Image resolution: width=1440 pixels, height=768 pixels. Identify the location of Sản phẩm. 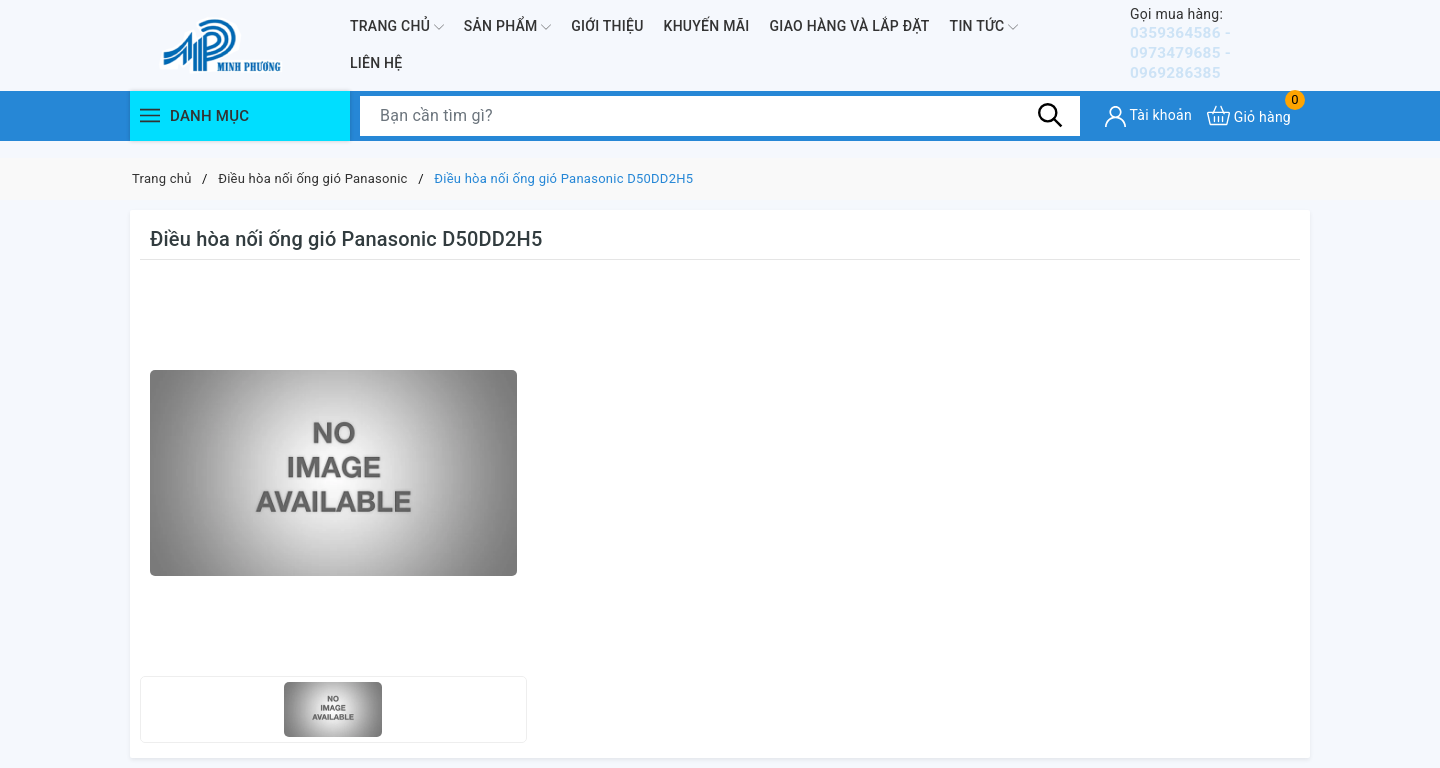
(507, 35).